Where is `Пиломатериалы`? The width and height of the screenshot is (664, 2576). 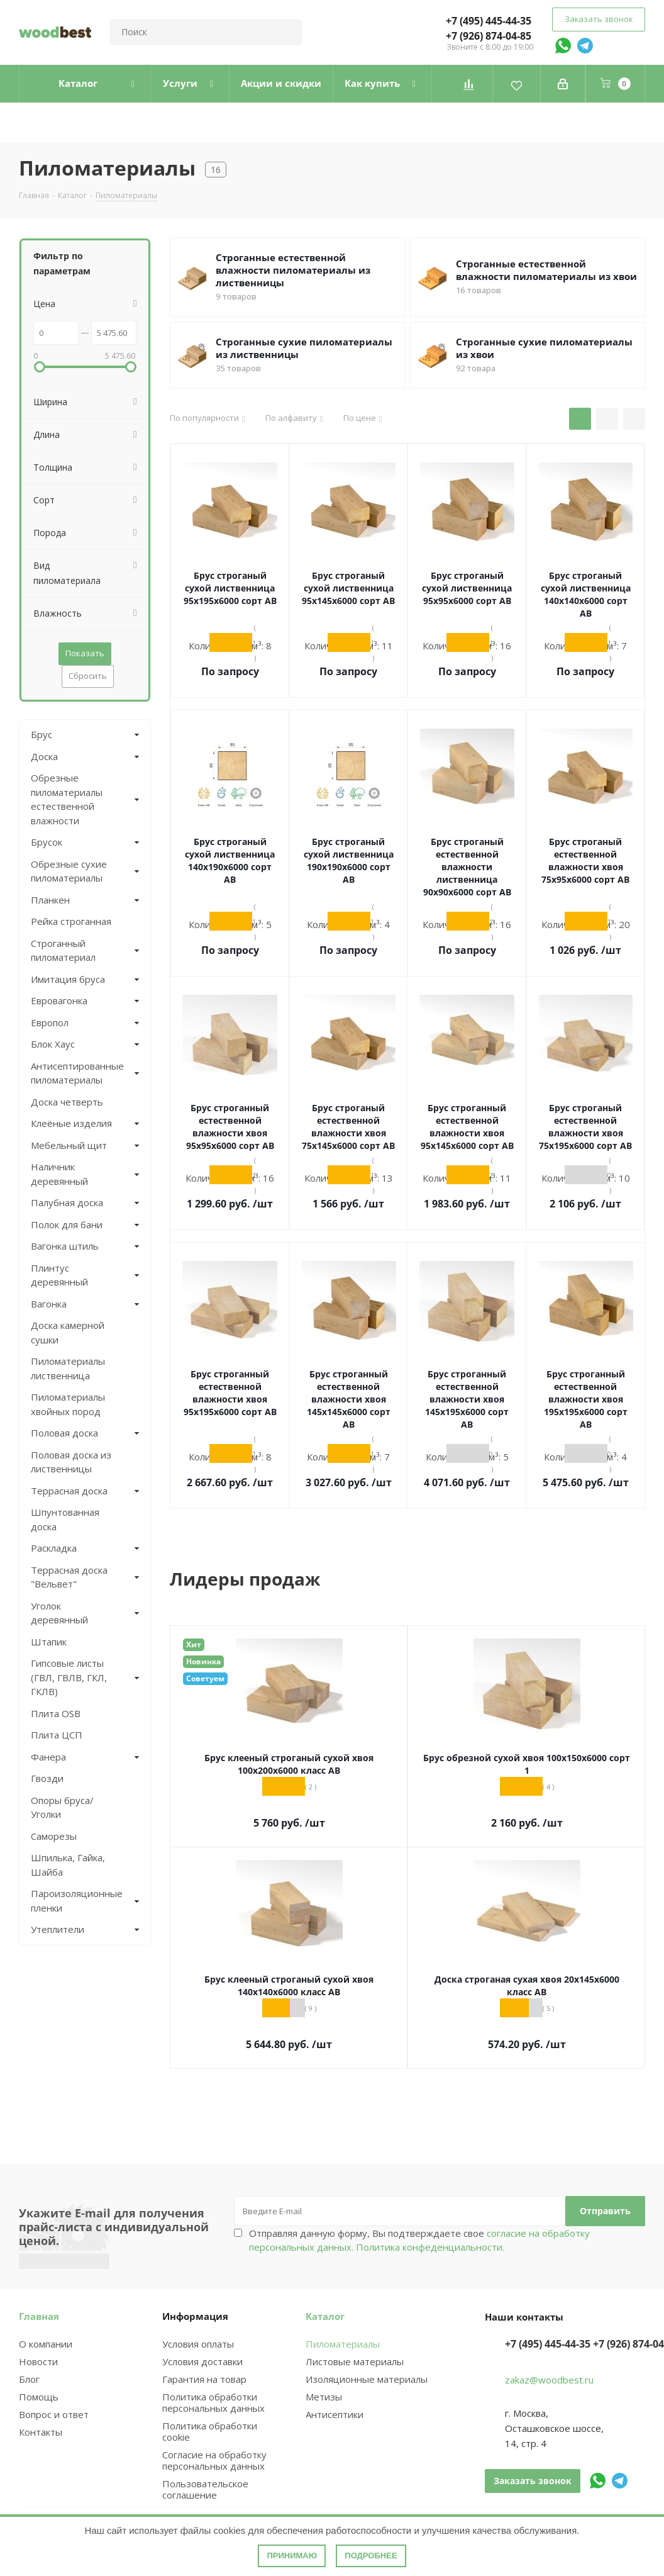
Пиломатериалы is located at coordinates (343, 2344).